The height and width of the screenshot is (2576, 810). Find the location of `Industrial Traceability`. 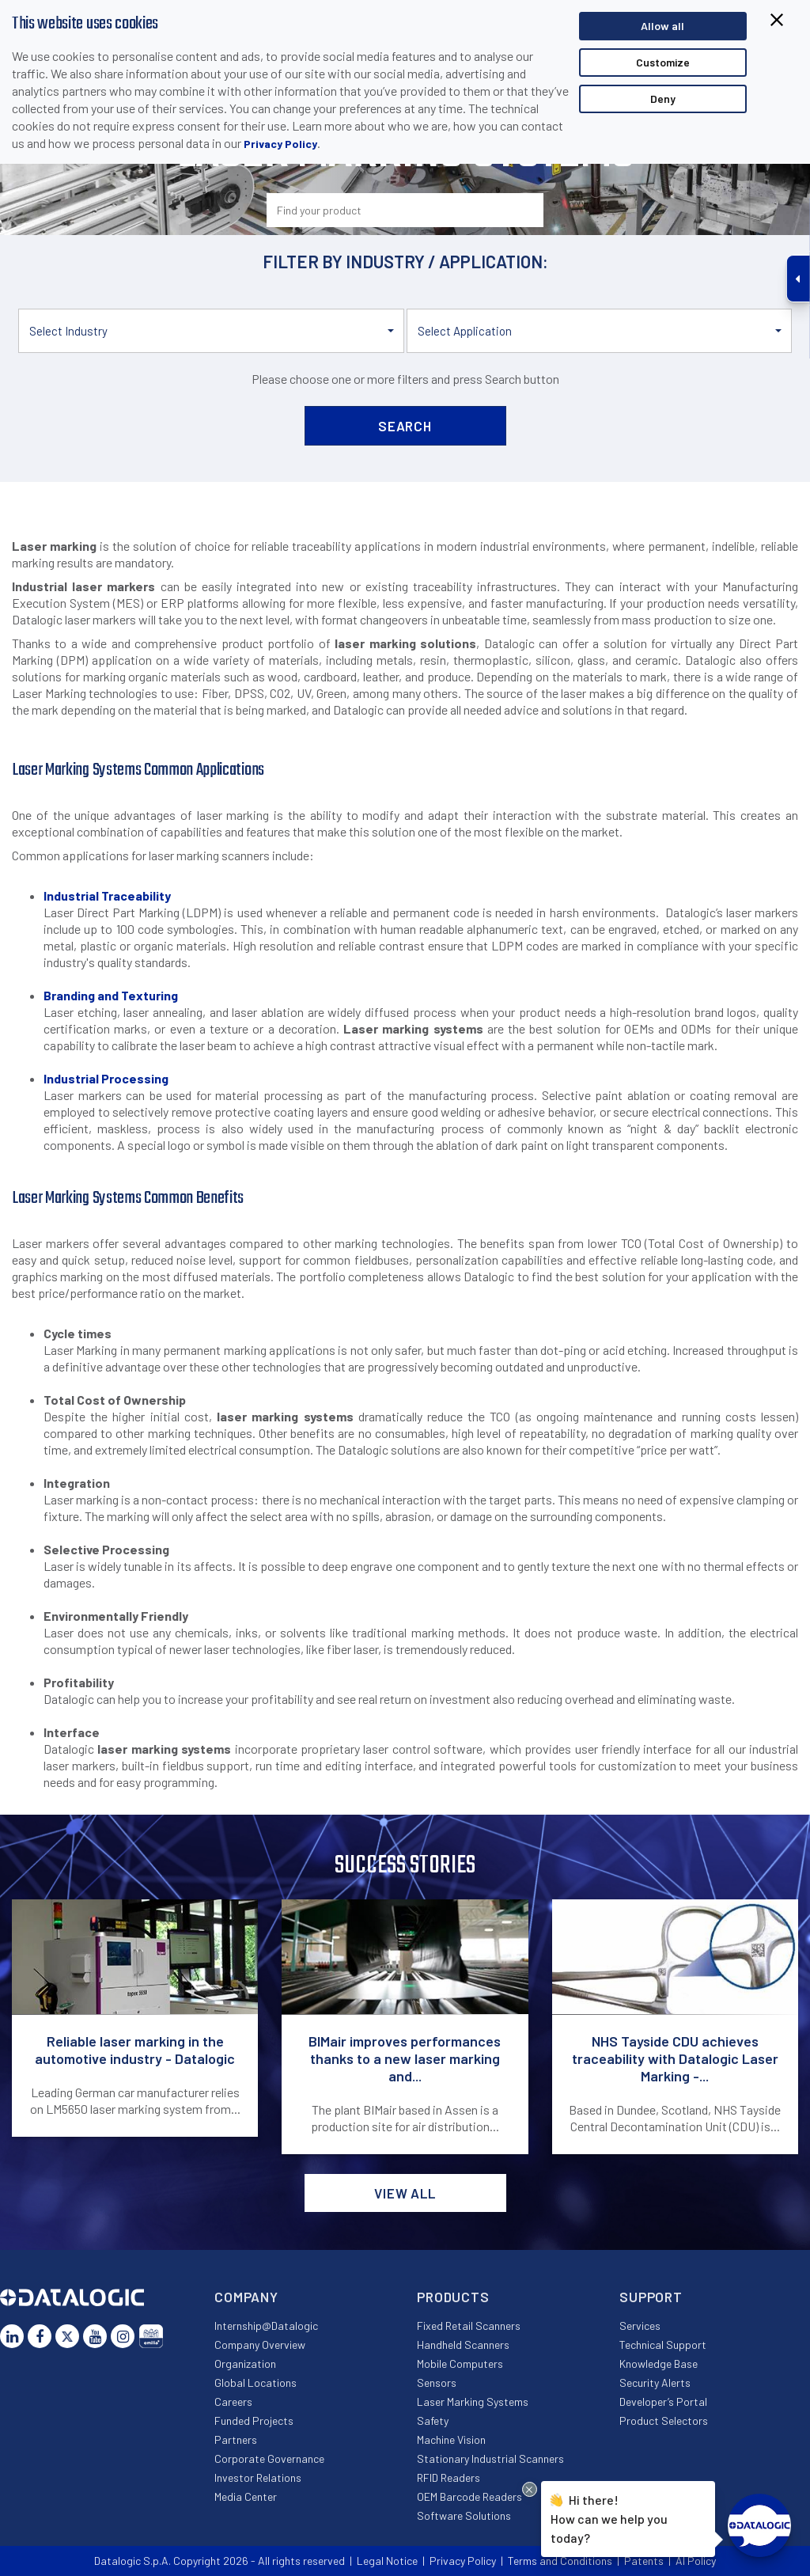

Industrial Traceability is located at coordinates (107, 895).